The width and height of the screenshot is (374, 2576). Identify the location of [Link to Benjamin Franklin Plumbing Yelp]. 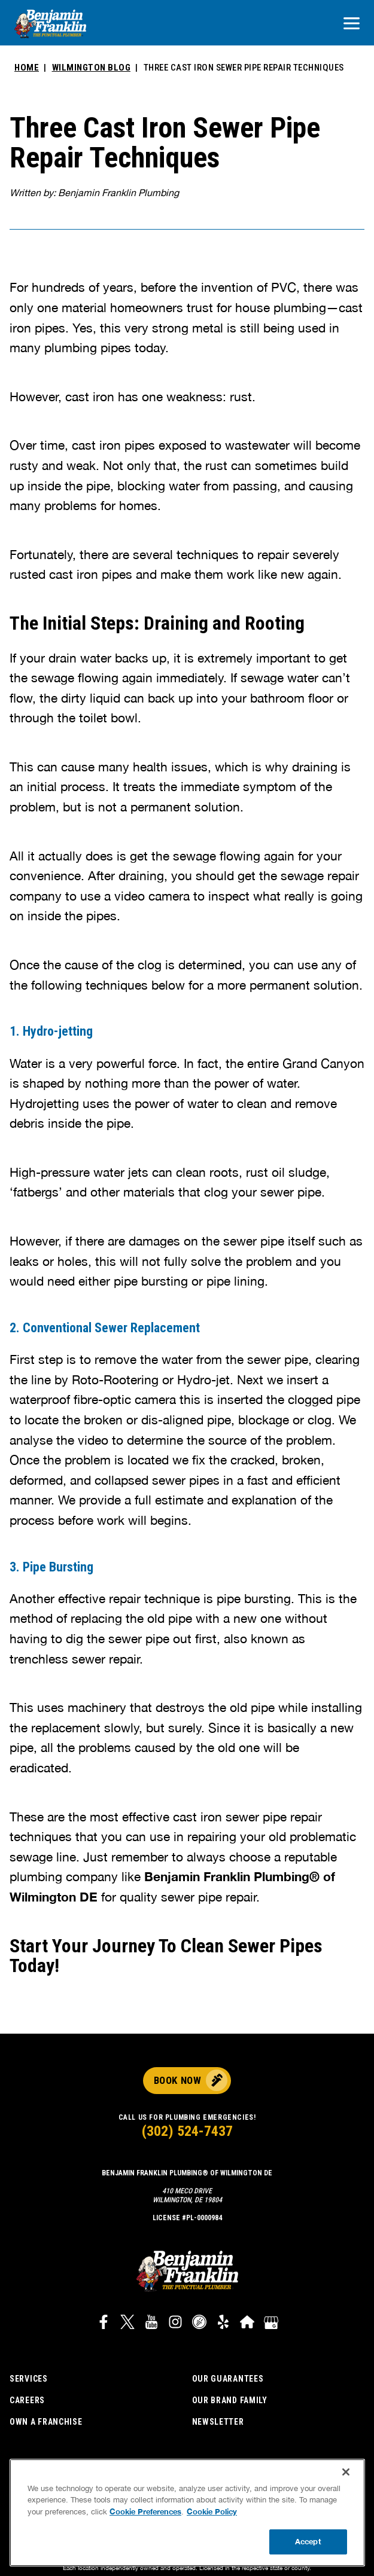
(223, 2324).